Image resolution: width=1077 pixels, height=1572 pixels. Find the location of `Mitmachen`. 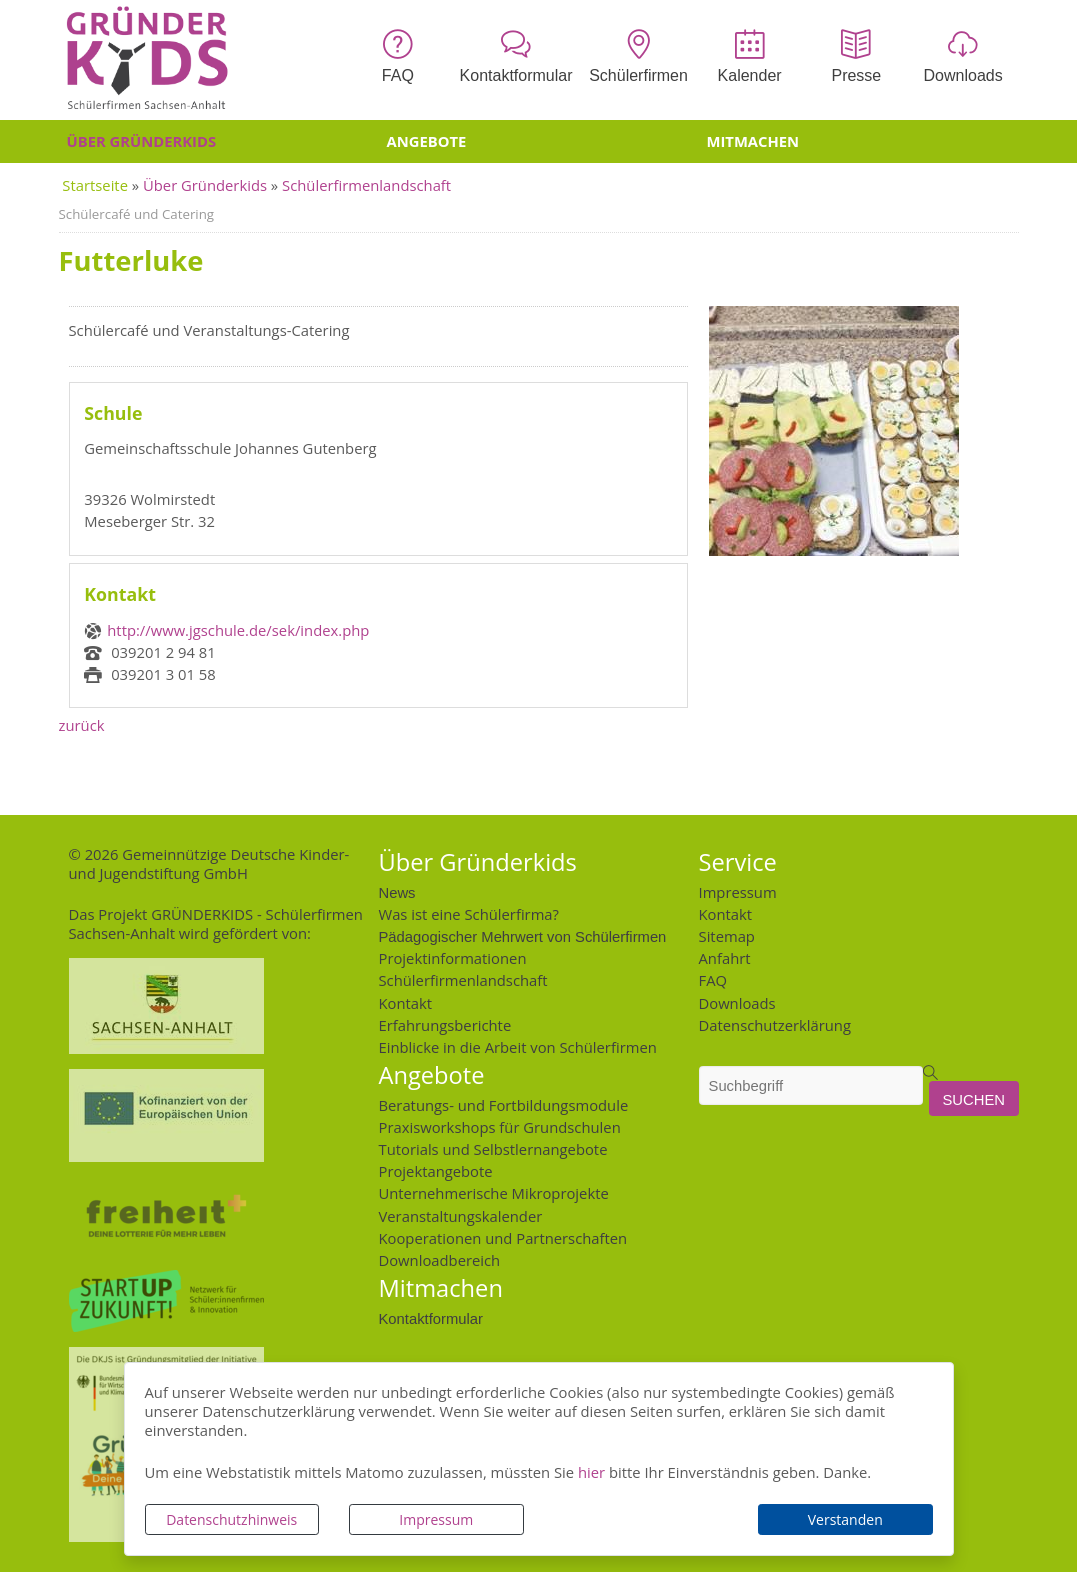

Mitmachen is located at coordinates (753, 141).